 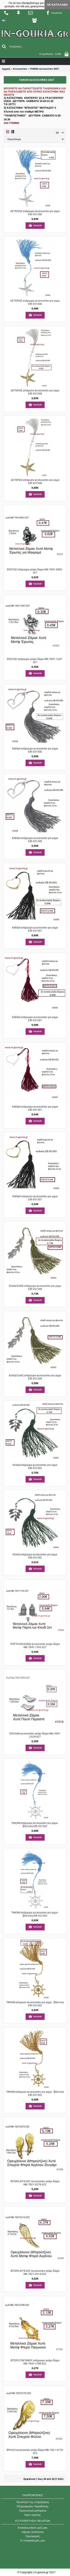 I want to click on Χάρτης Ιστότοπου, so click(x=32, y=2531).